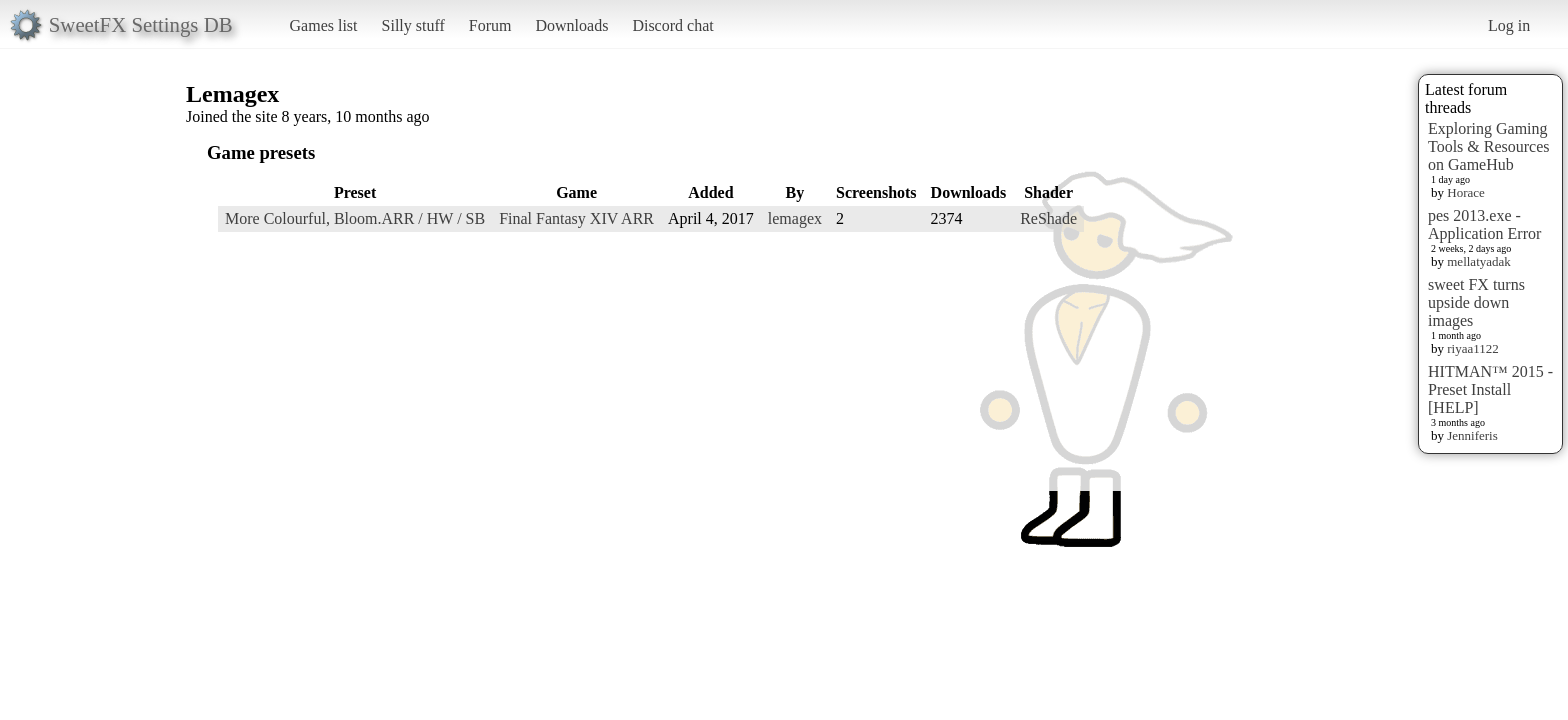 This screenshot has height=720, width=1568. Describe the element at coordinates (795, 218) in the screenshot. I see `lemagex` at that location.